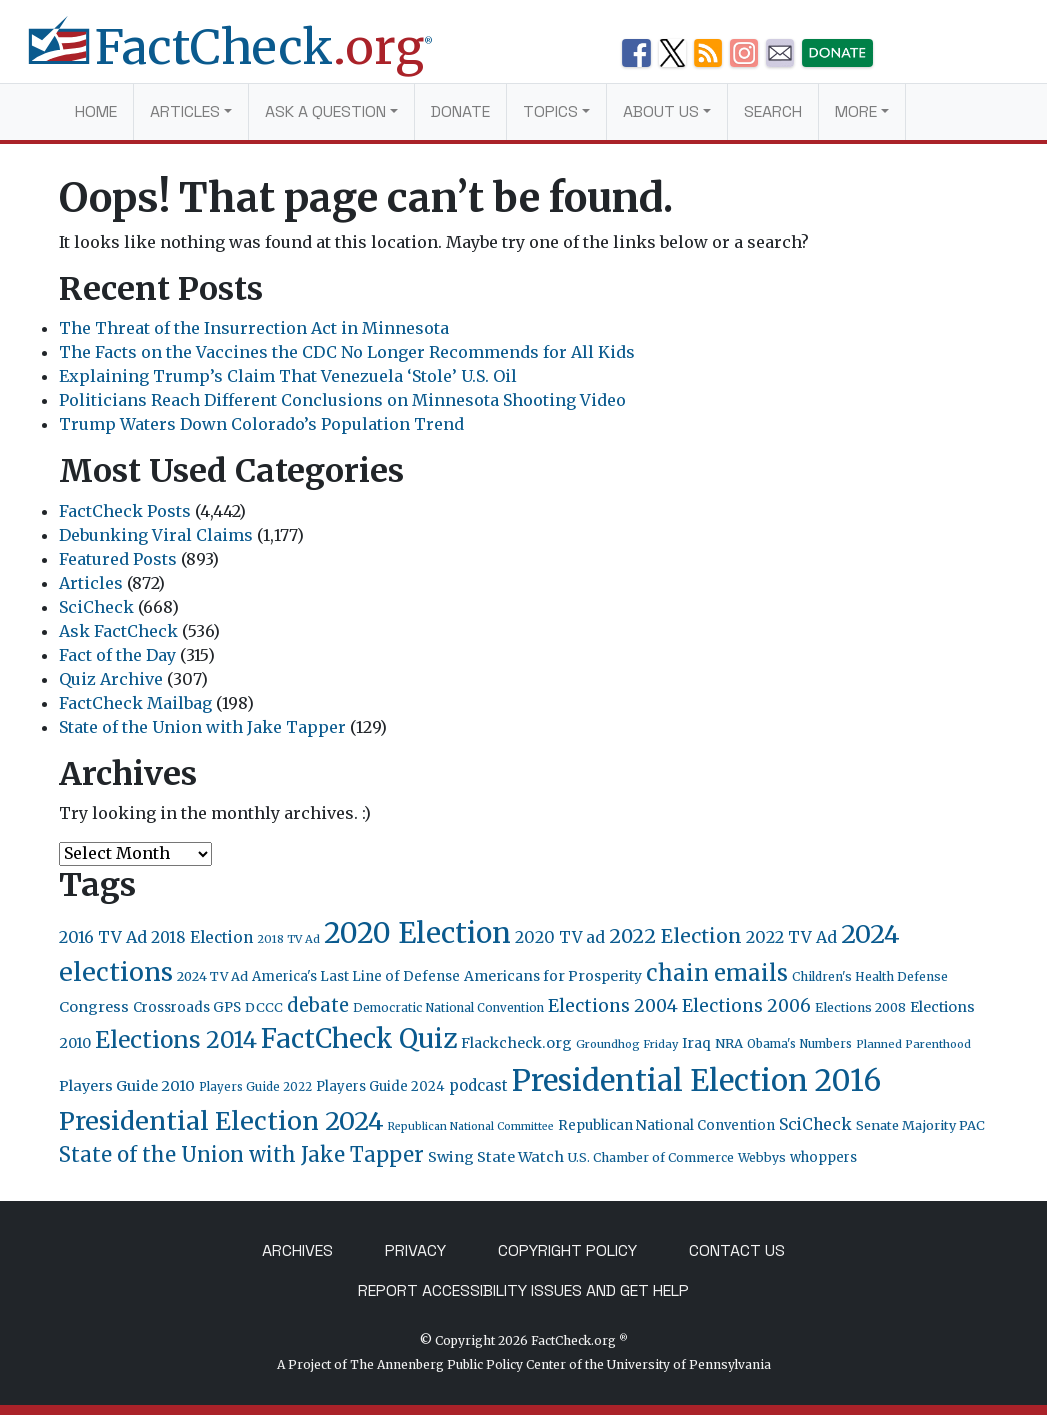  What do you see at coordinates (815, 1124) in the screenshot?
I see `SciCheck [SciCheck (41 items)]` at bounding box center [815, 1124].